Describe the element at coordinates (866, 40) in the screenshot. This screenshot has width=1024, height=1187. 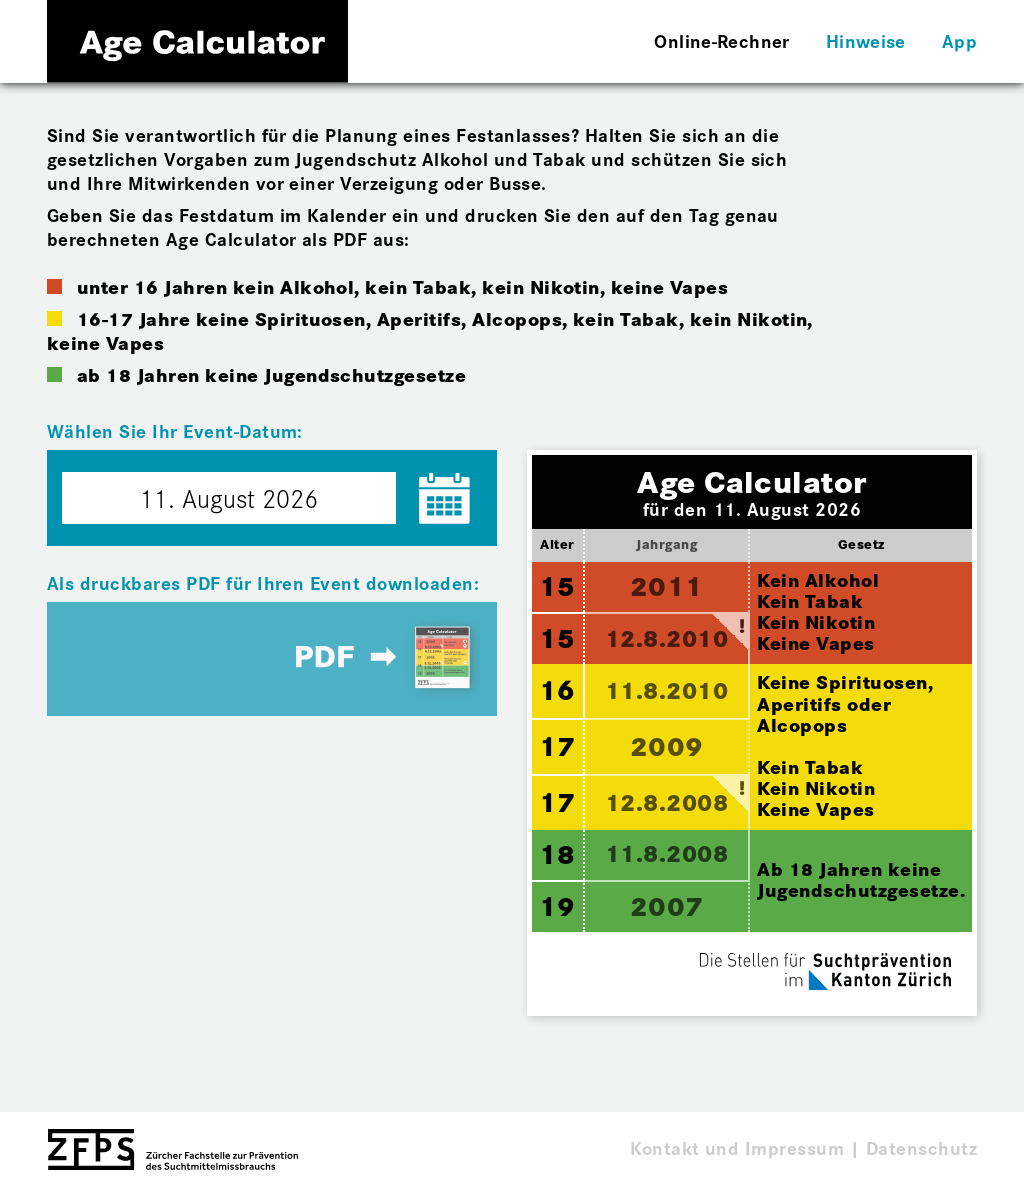
I see `Hinweise` at that location.